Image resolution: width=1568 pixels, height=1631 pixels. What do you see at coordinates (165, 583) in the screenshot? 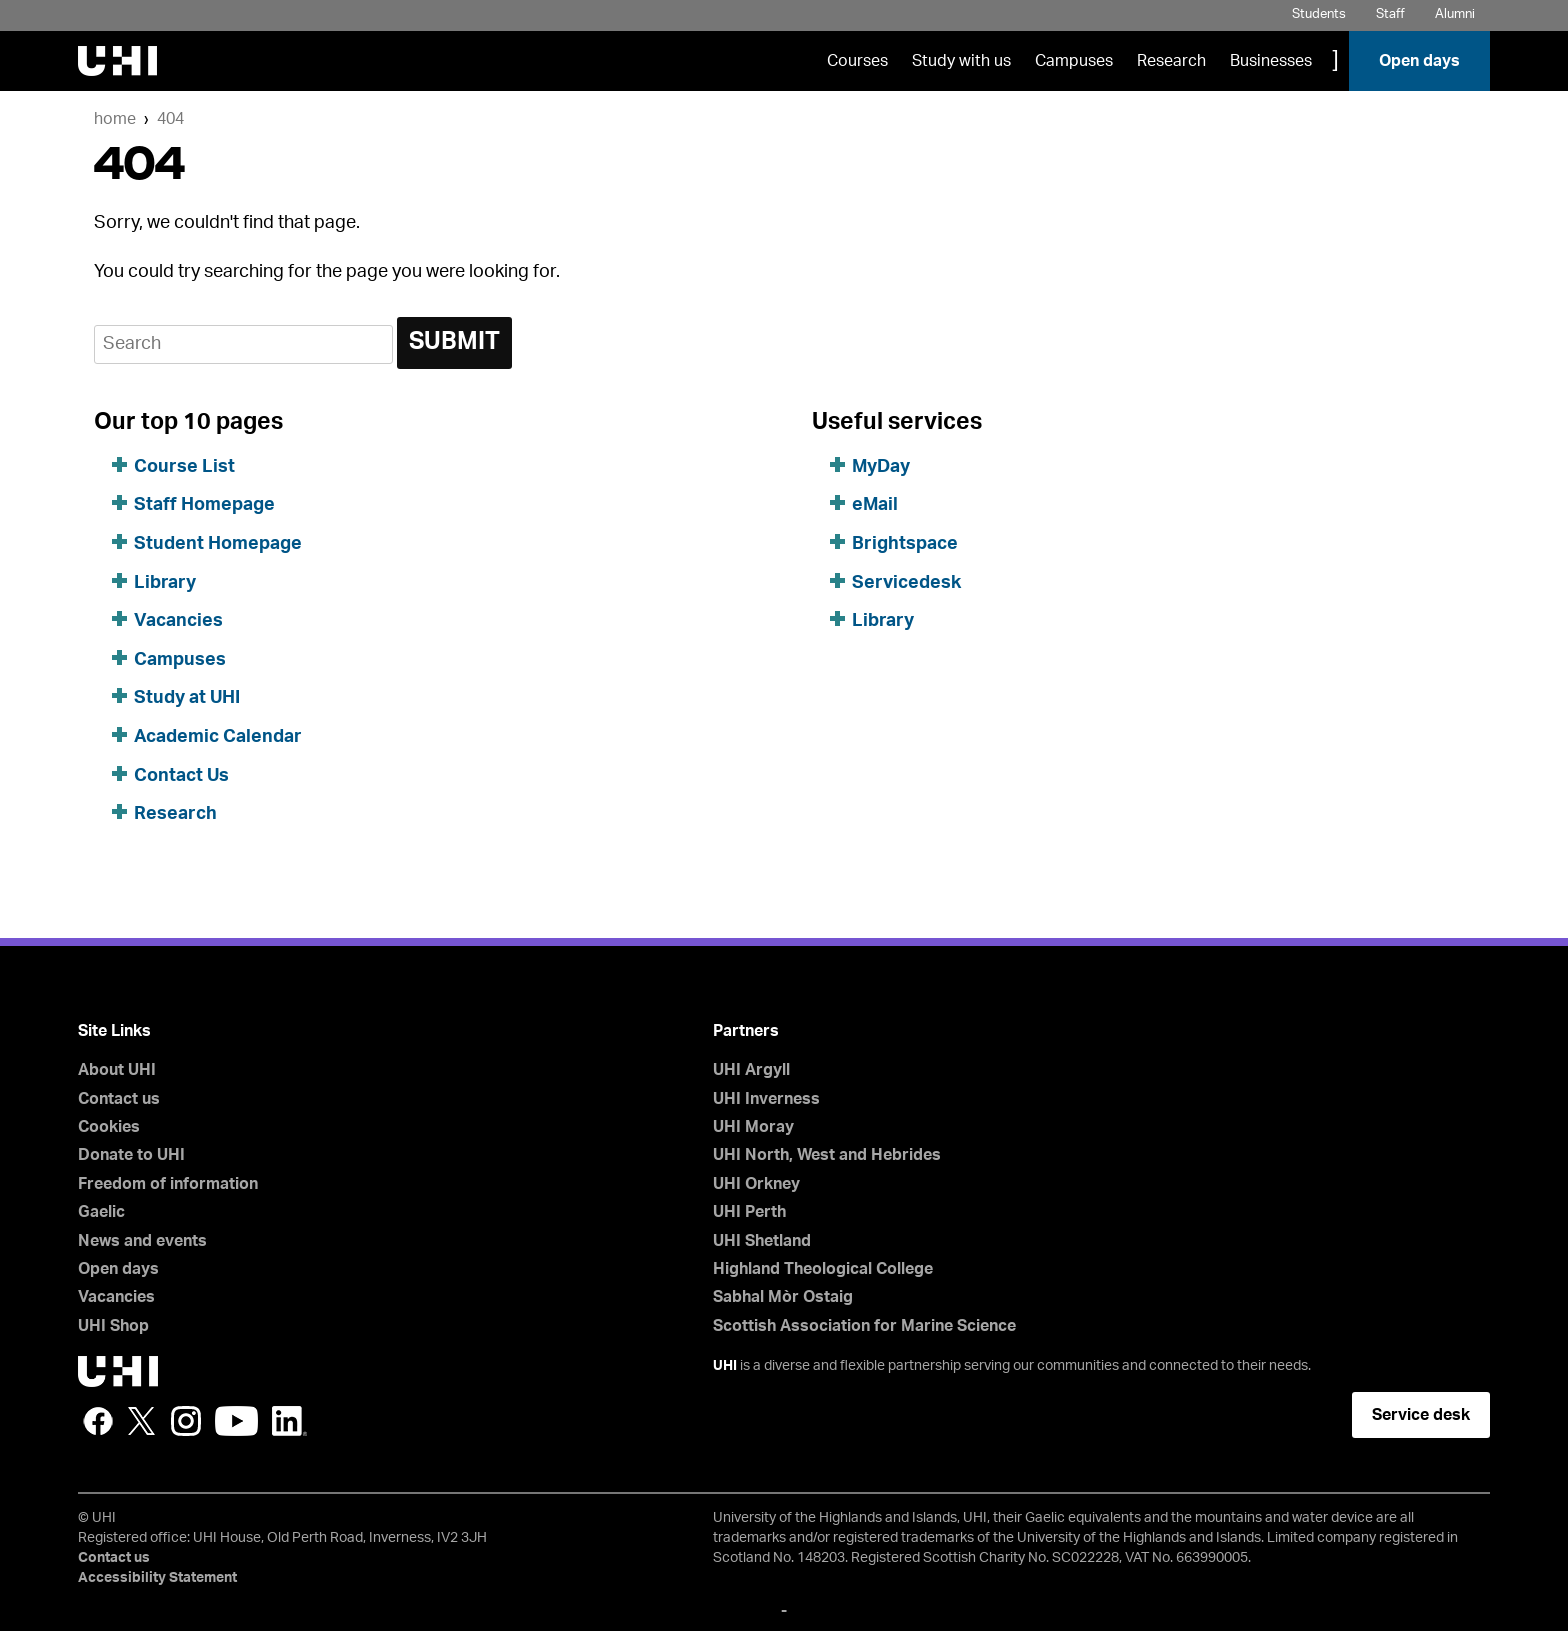
I see `Library` at bounding box center [165, 583].